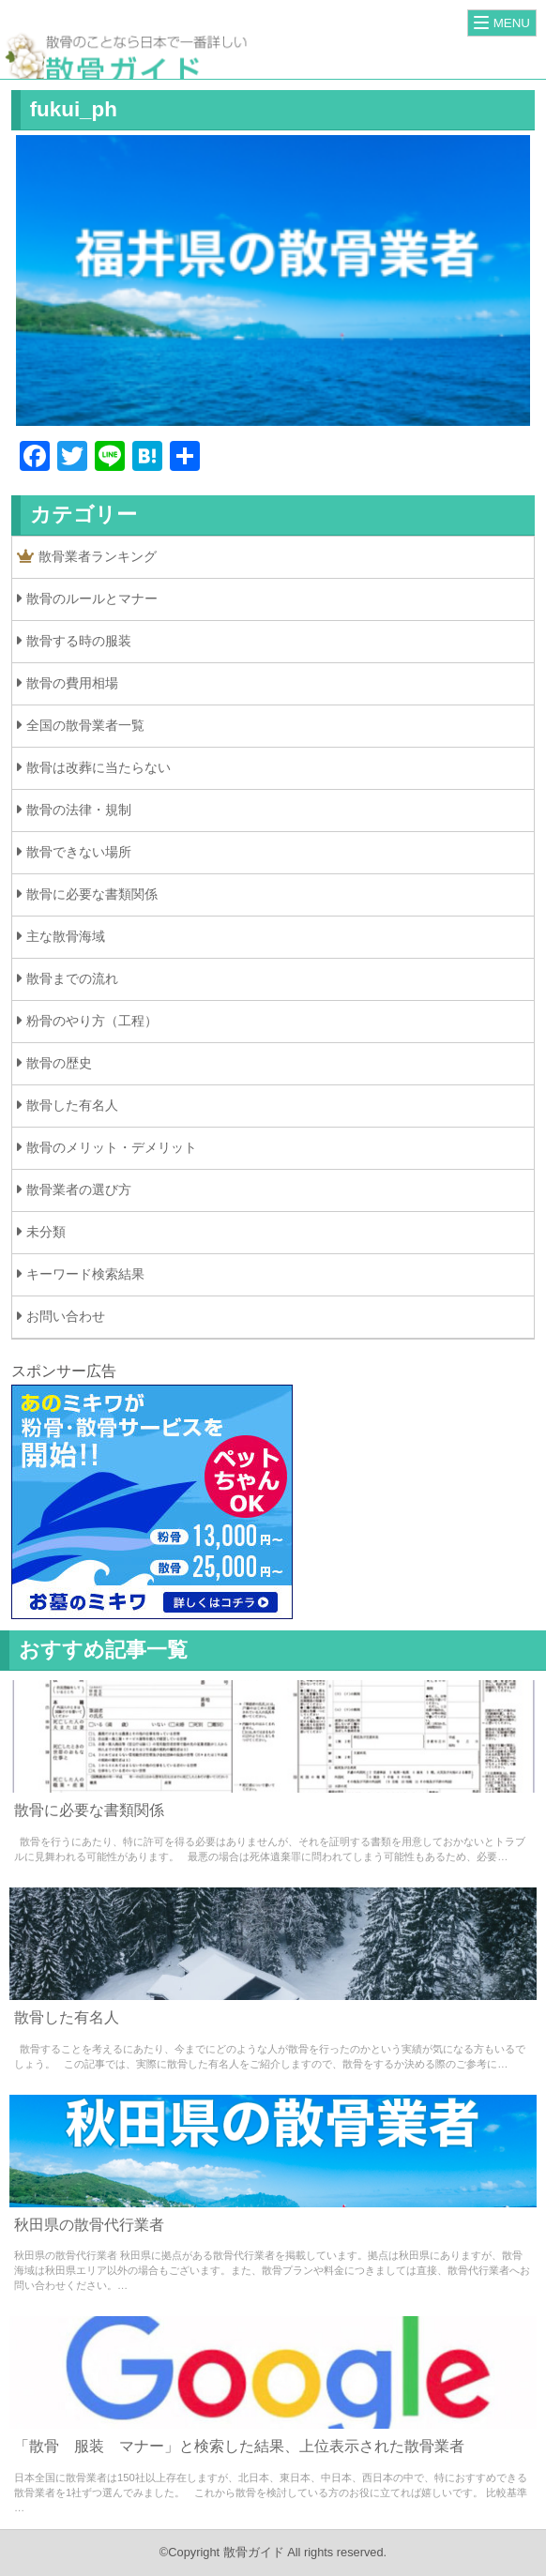 This screenshot has height=2576, width=546. What do you see at coordinates (78, 851) in the screenshot?
I see `散骨できない場所` at bounding box center [78, 851].